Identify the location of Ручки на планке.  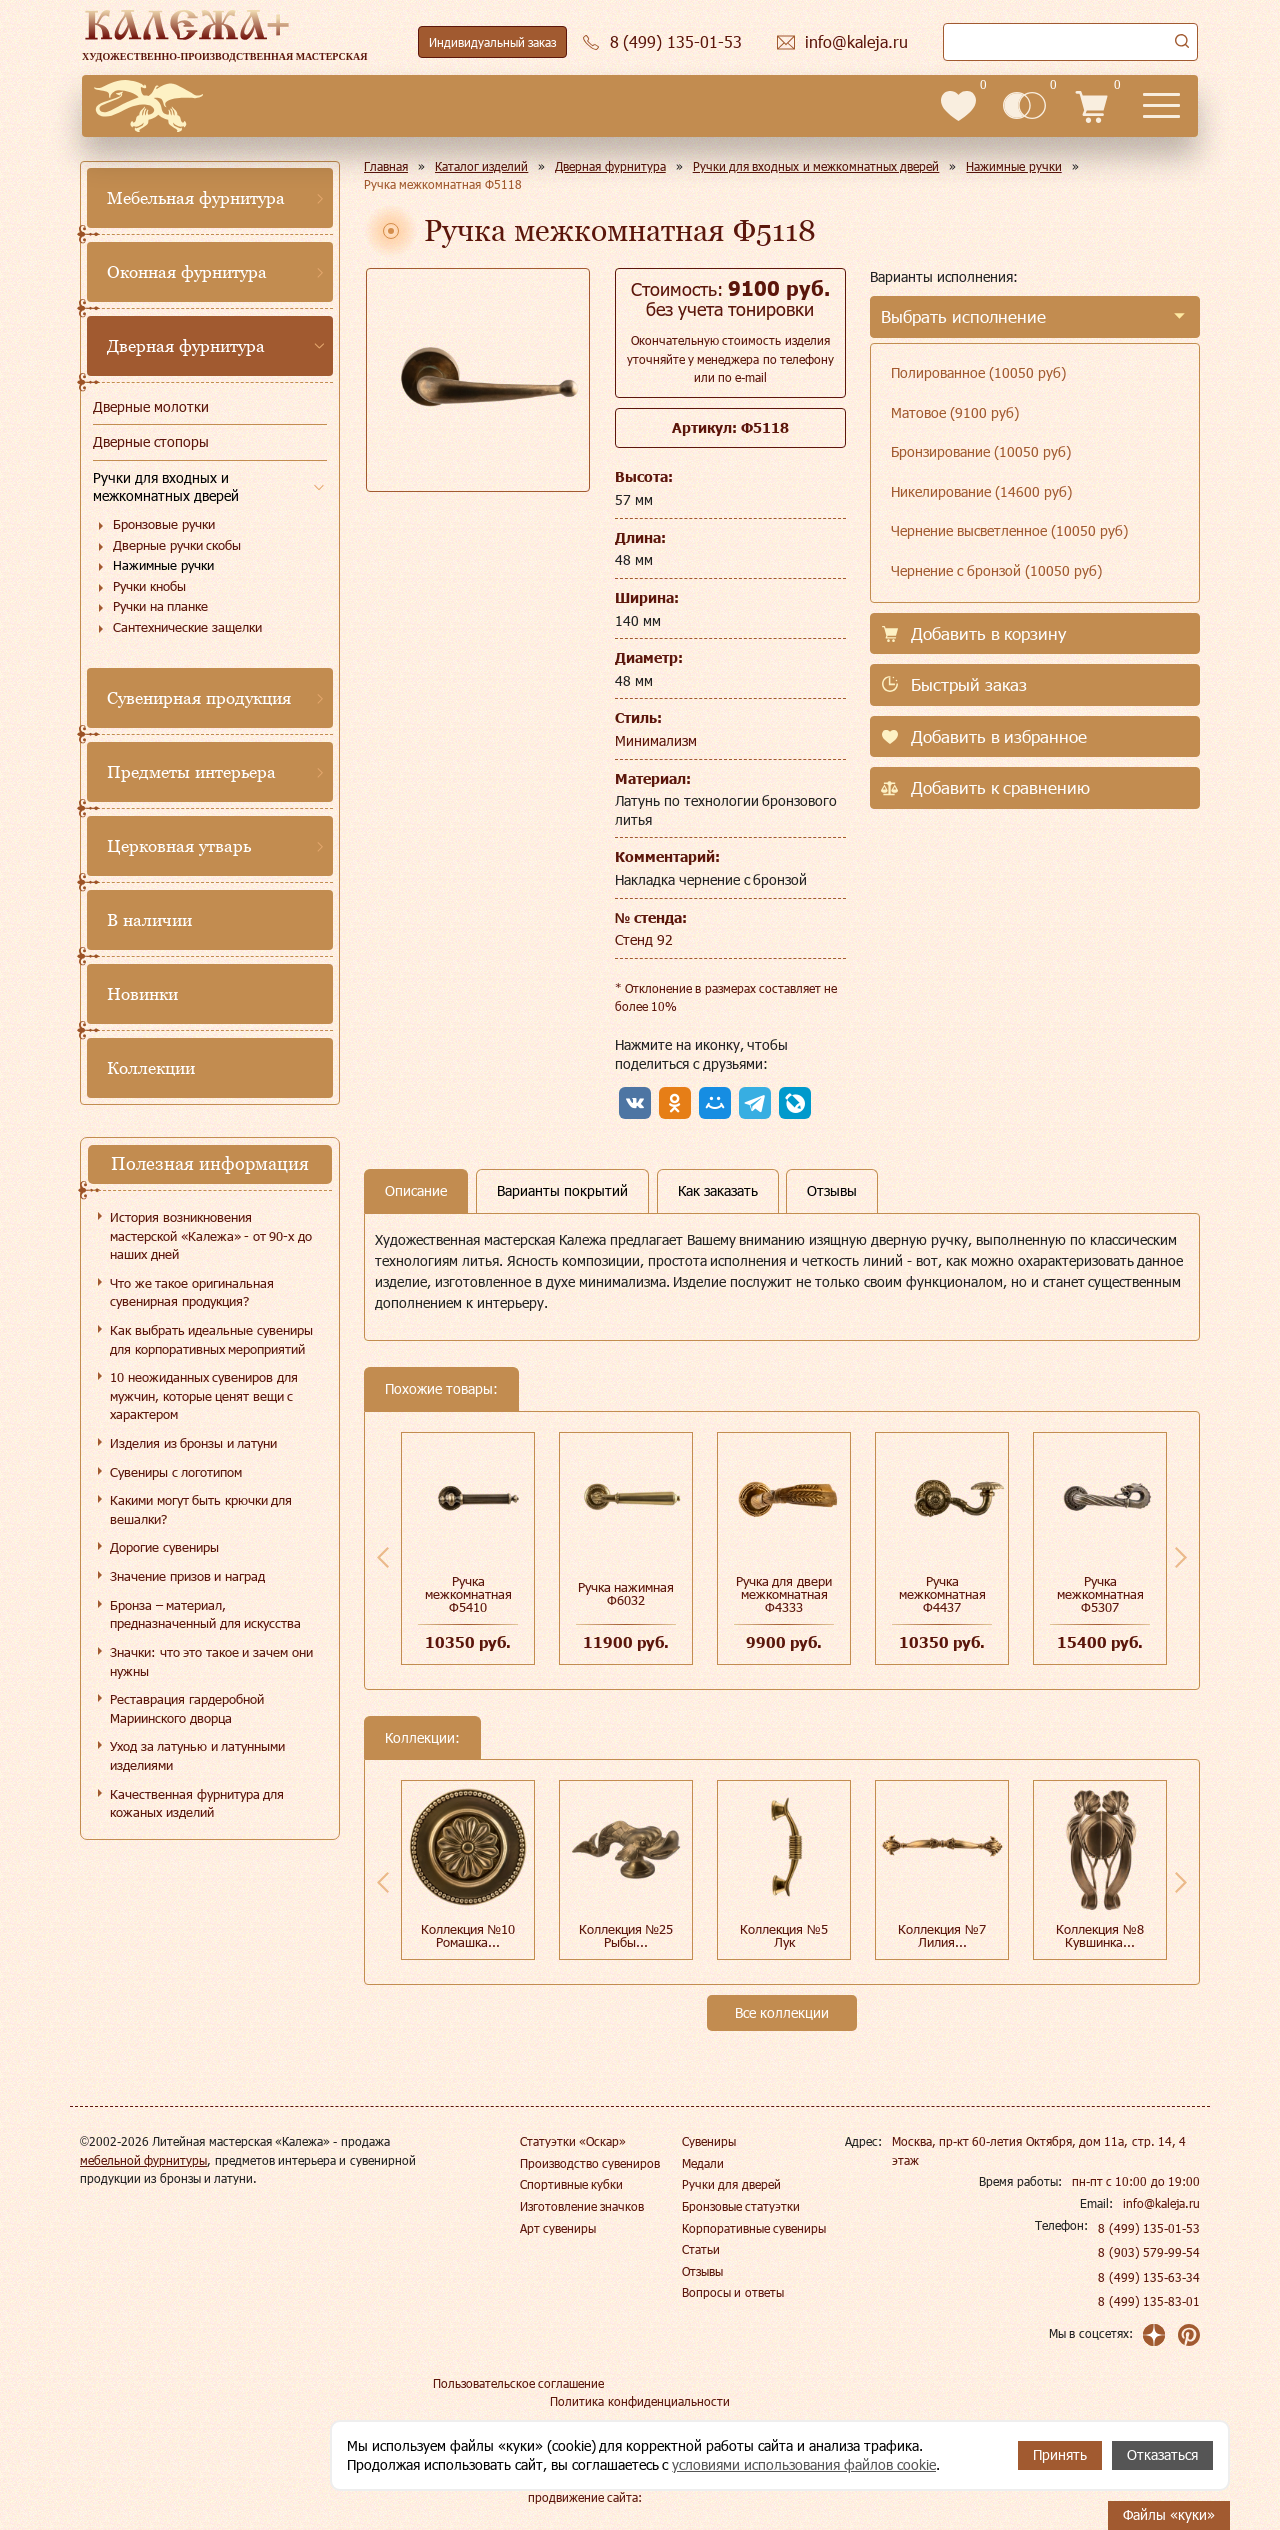
(160, 606).